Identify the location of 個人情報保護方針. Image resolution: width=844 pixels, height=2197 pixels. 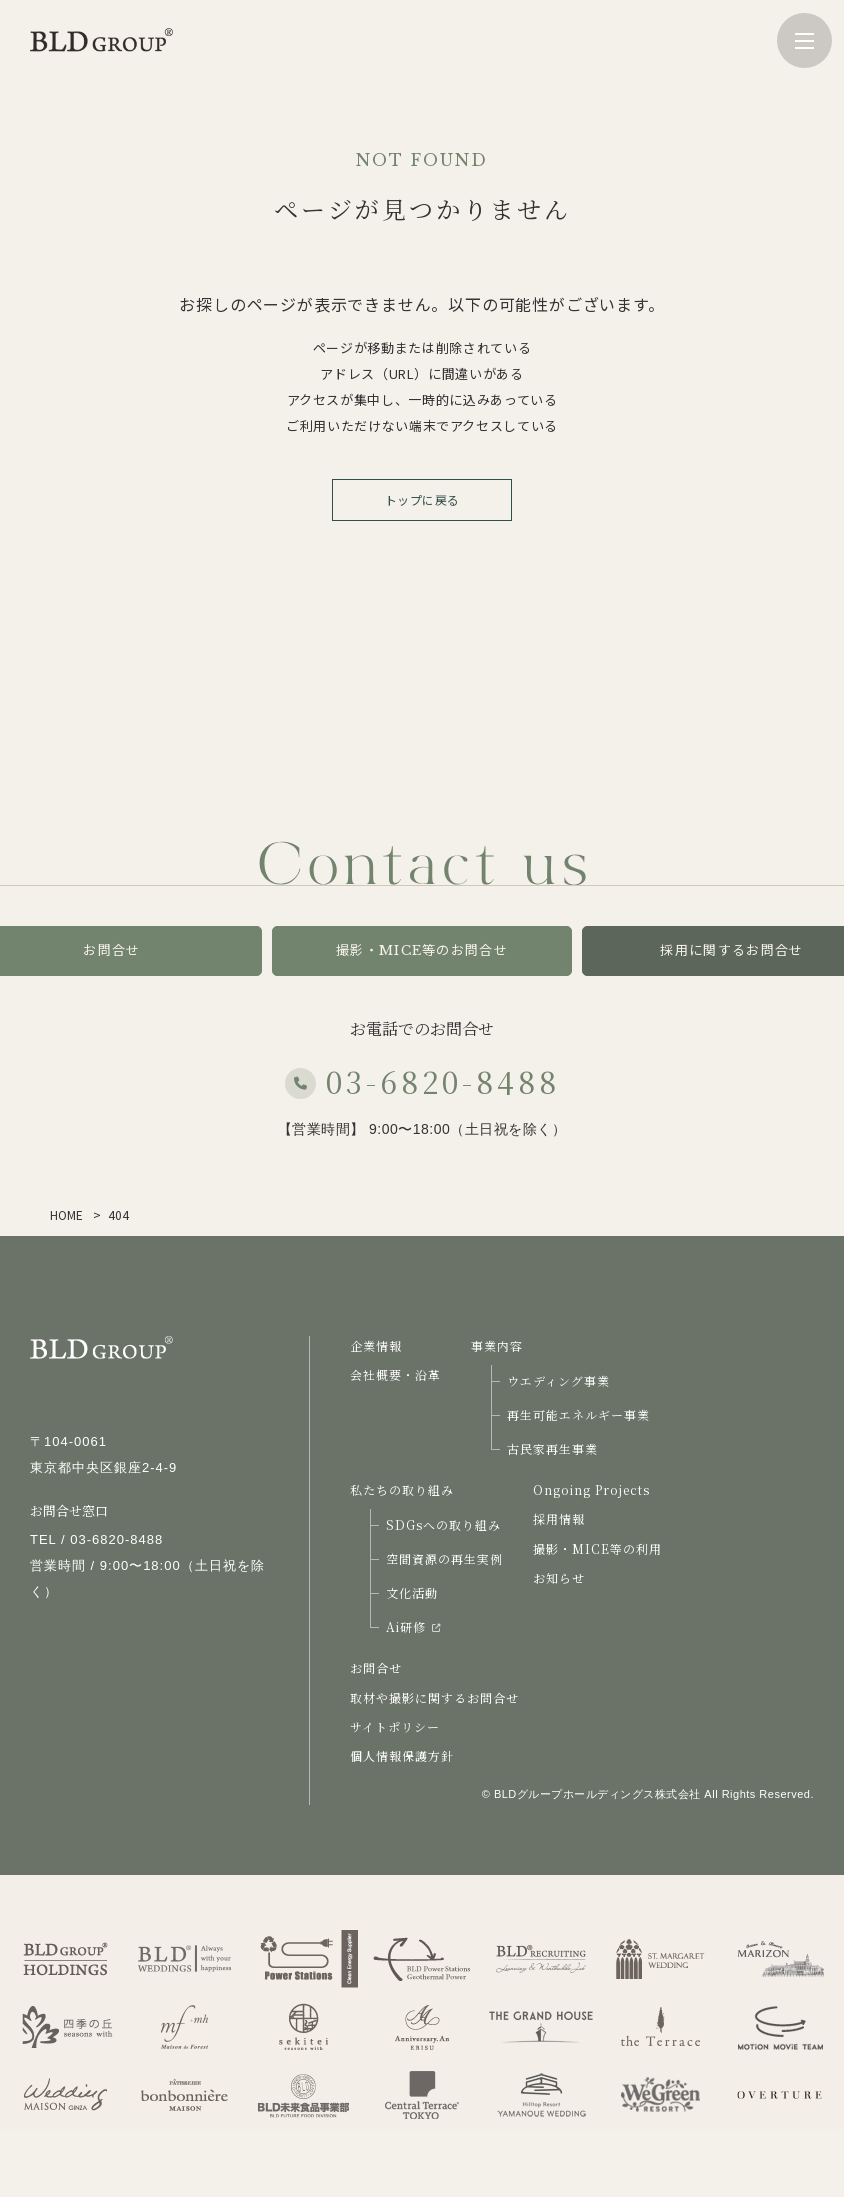
(402, 1755).